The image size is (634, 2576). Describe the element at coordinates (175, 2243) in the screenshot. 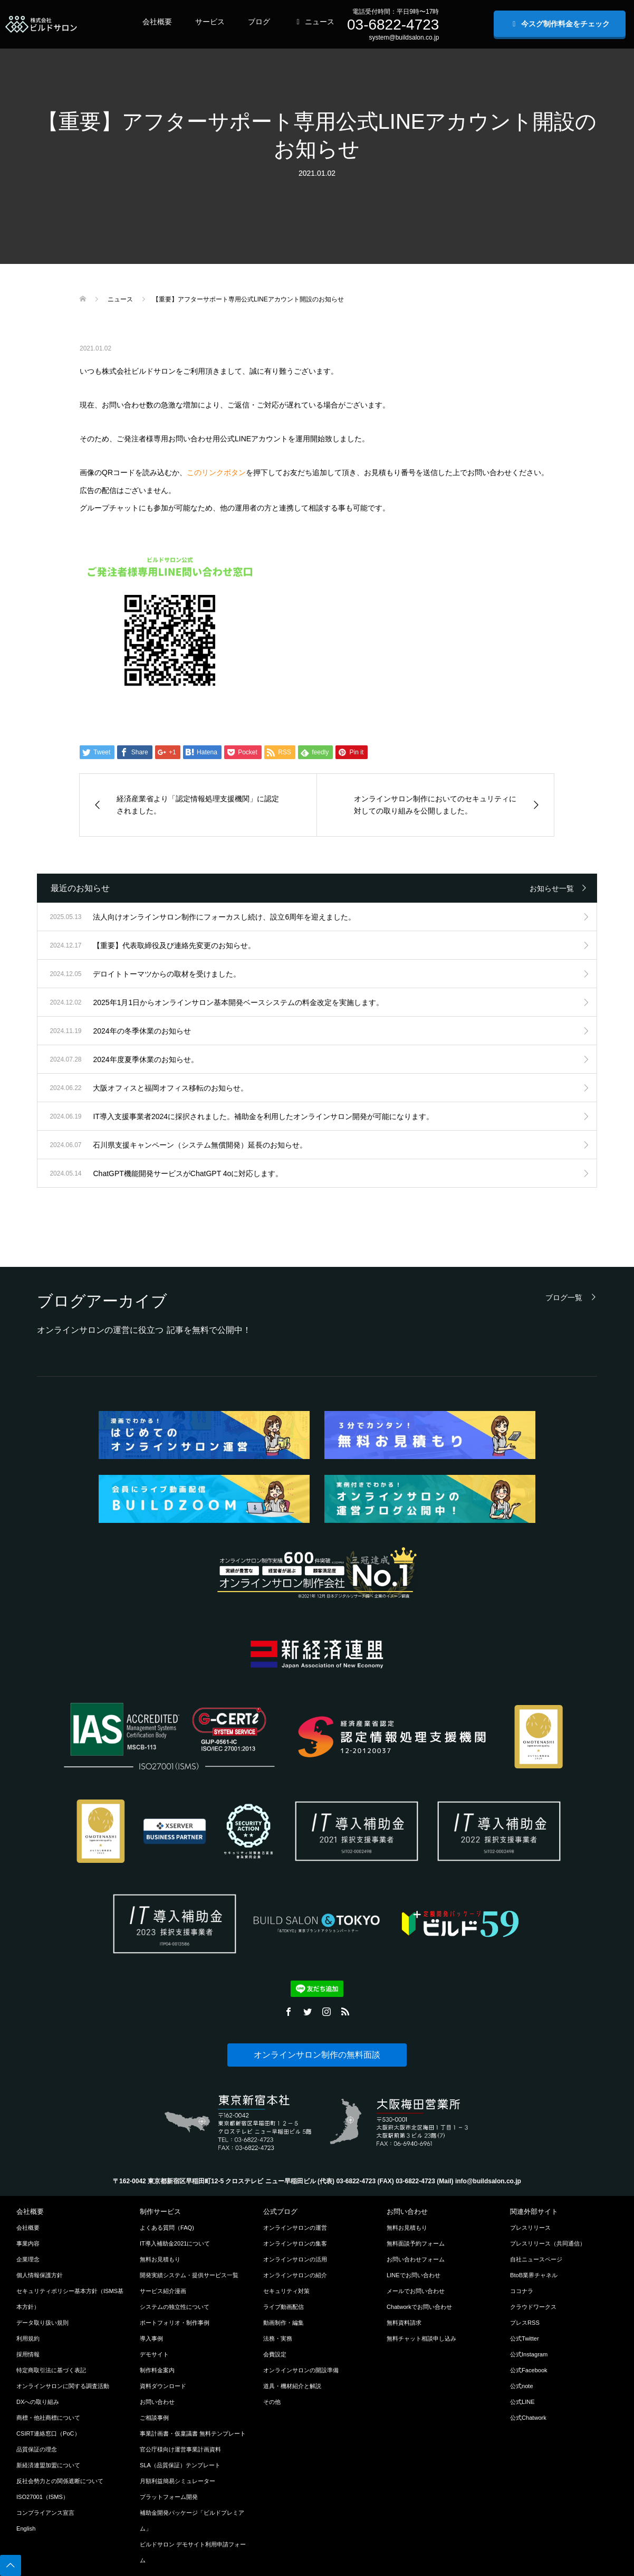

I see `IT導入補助金2021について` at that location.